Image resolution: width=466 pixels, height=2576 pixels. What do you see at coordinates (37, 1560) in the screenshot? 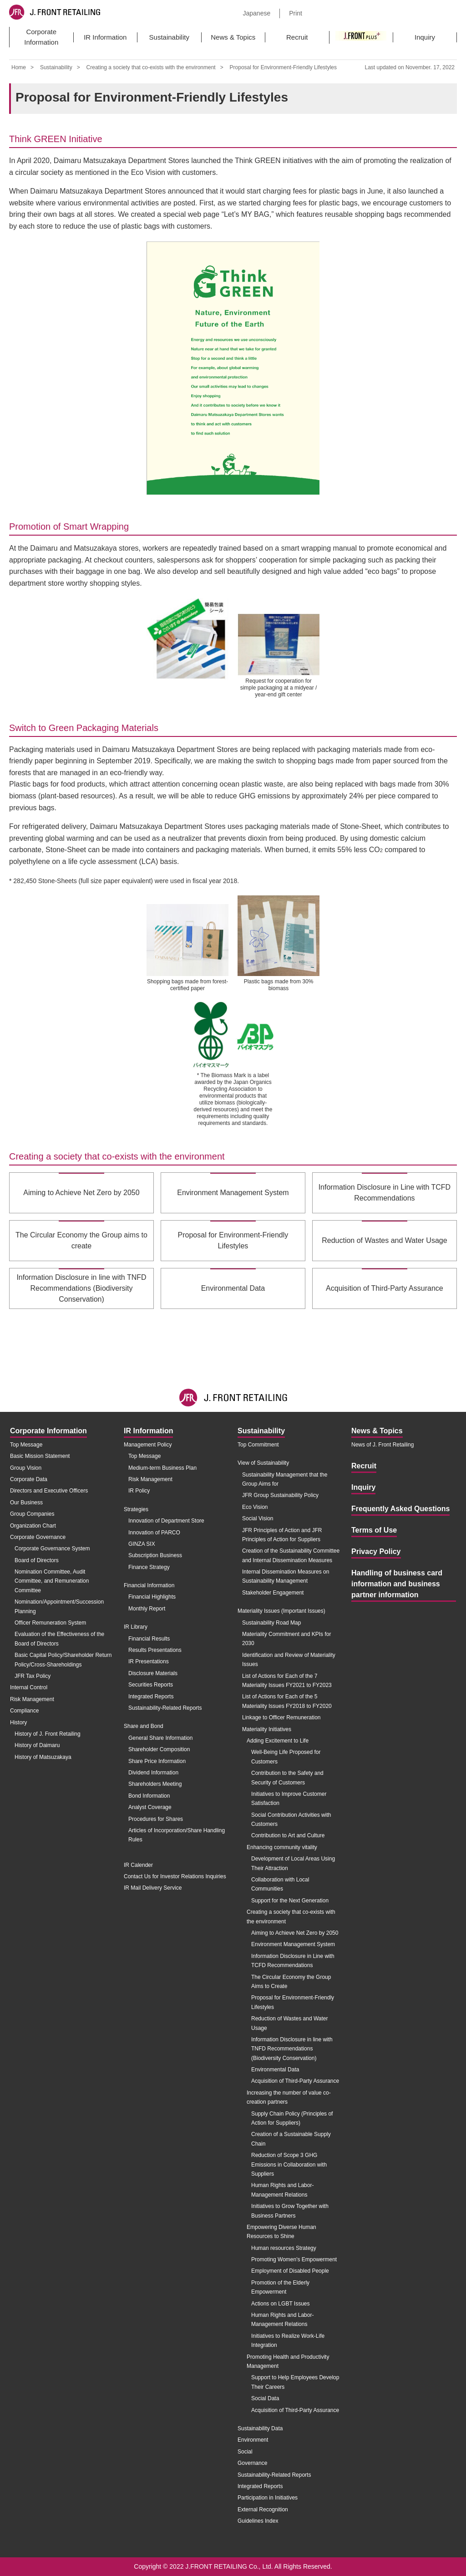
I see `Board of Directors` at bounding box center [37, 1560].